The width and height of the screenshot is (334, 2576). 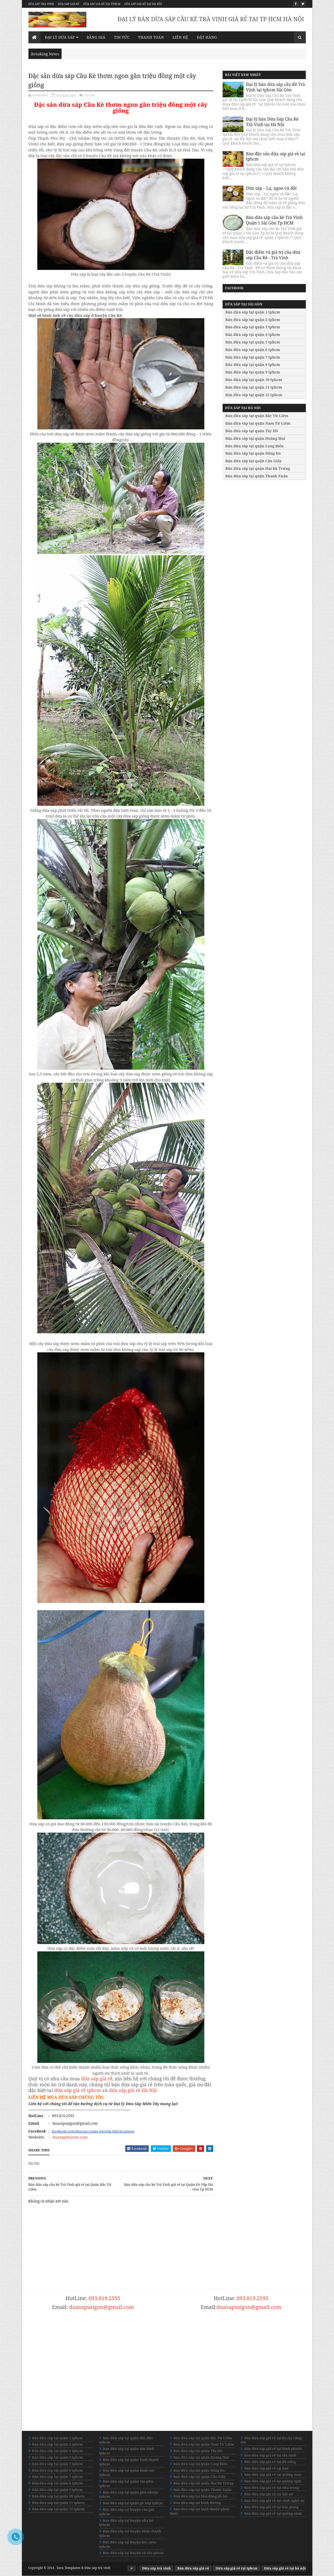 I want to click on Bán đặc sản dừa sáp giá rẻ tại tphcm, so click(x=275, y=156).